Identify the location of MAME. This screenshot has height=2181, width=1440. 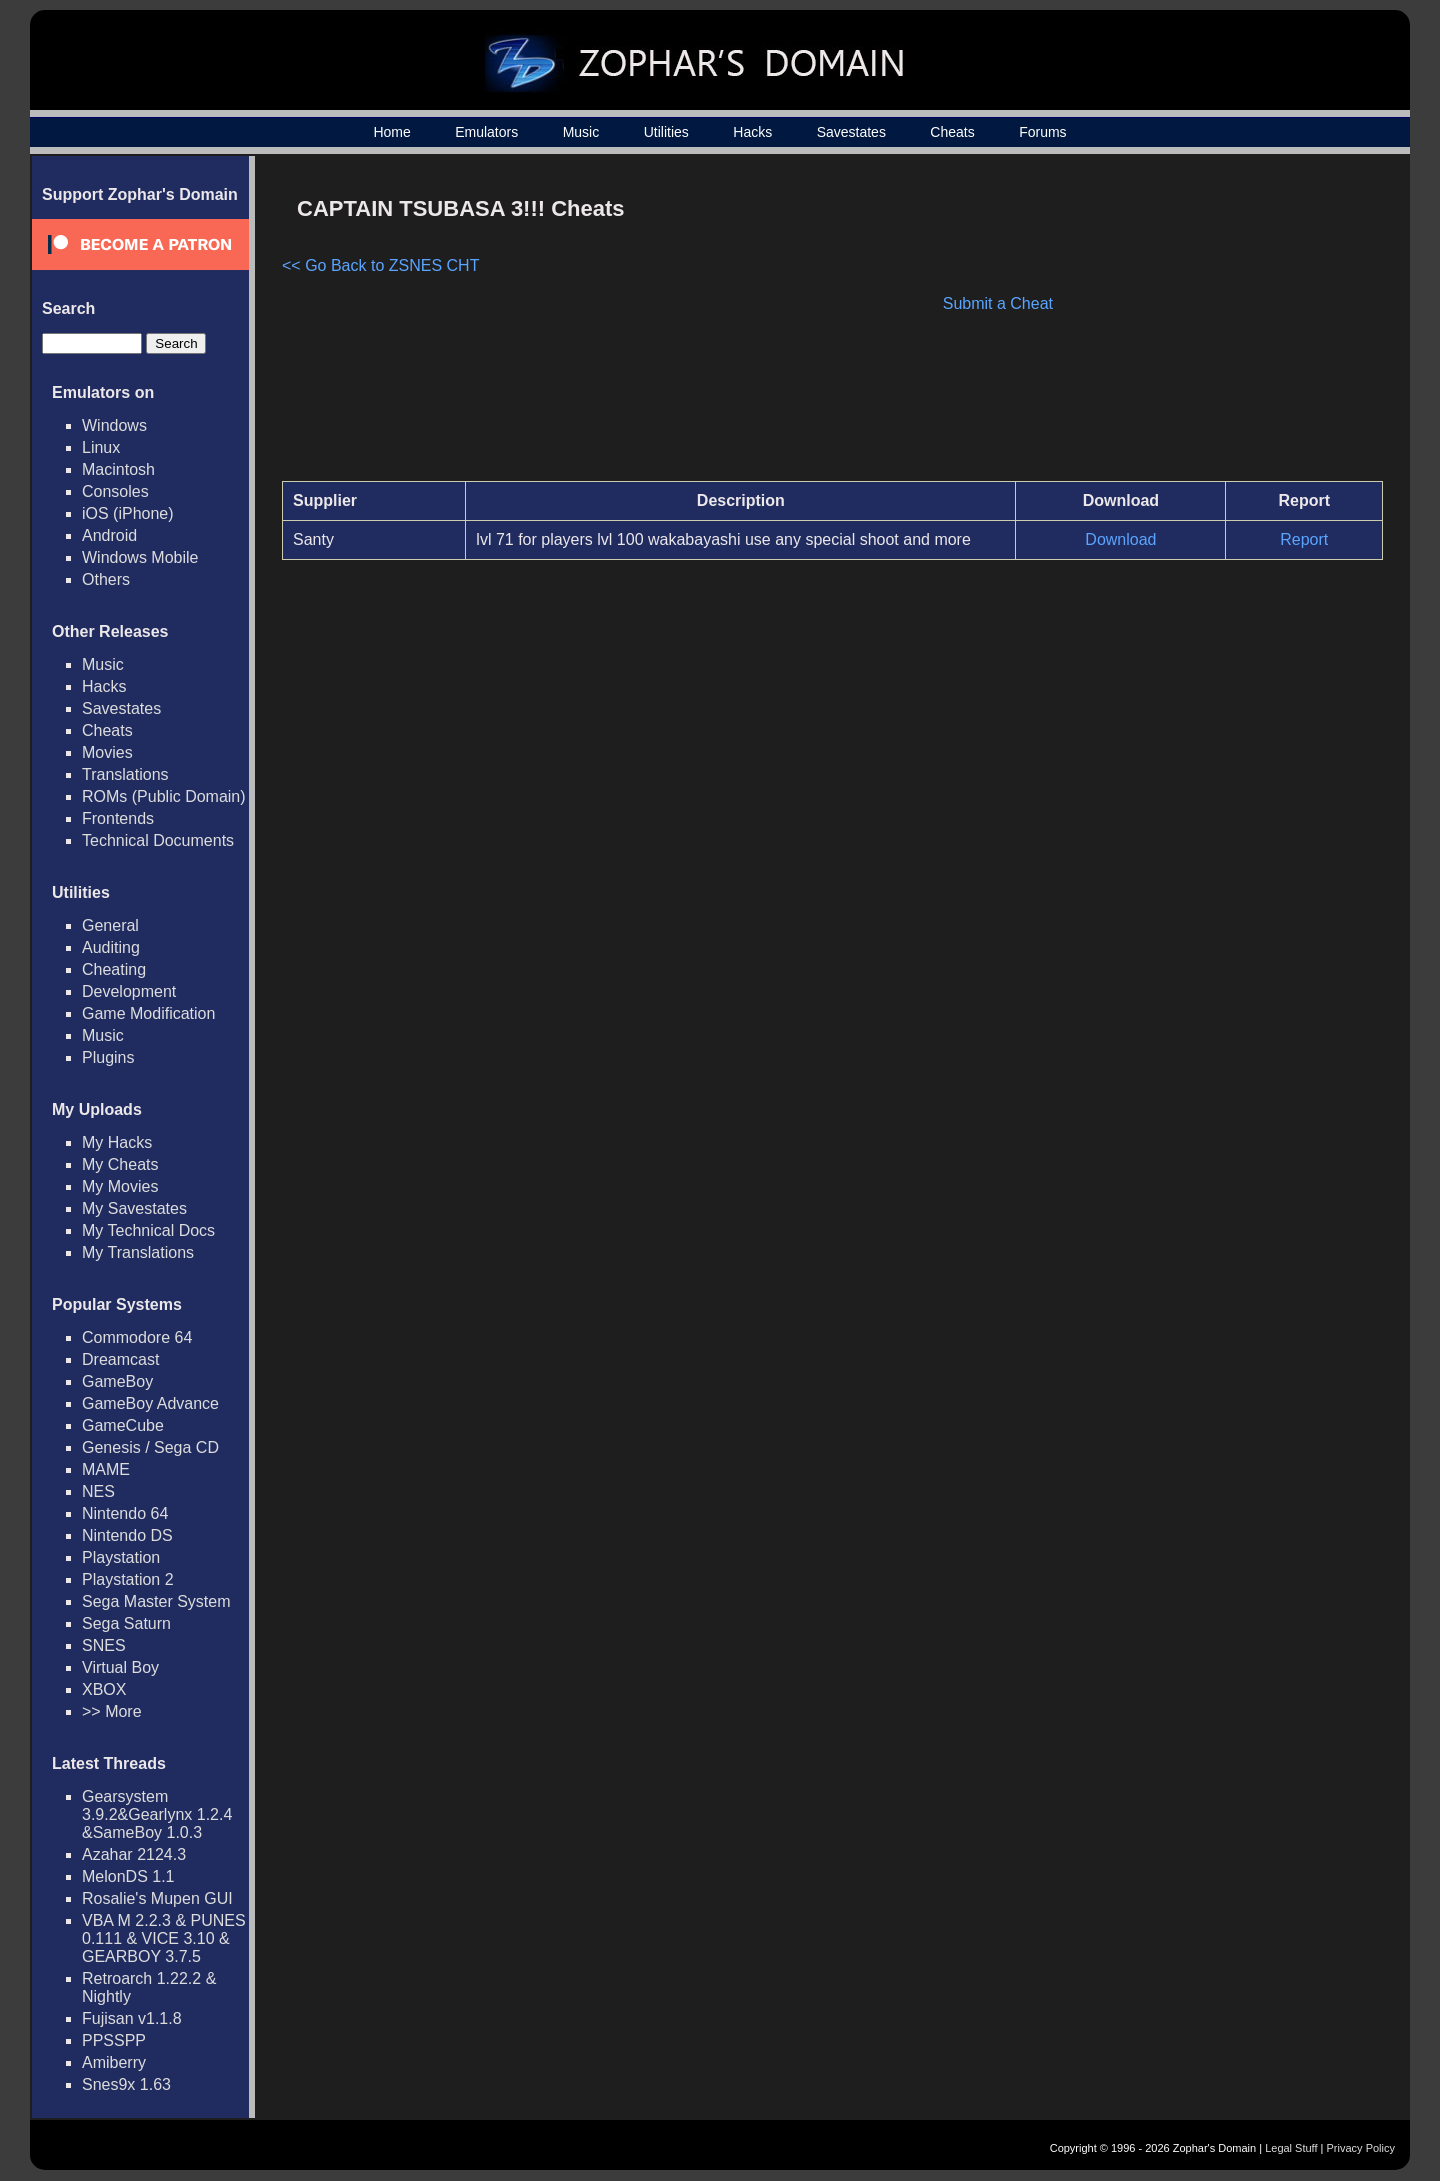
(106, 1469).